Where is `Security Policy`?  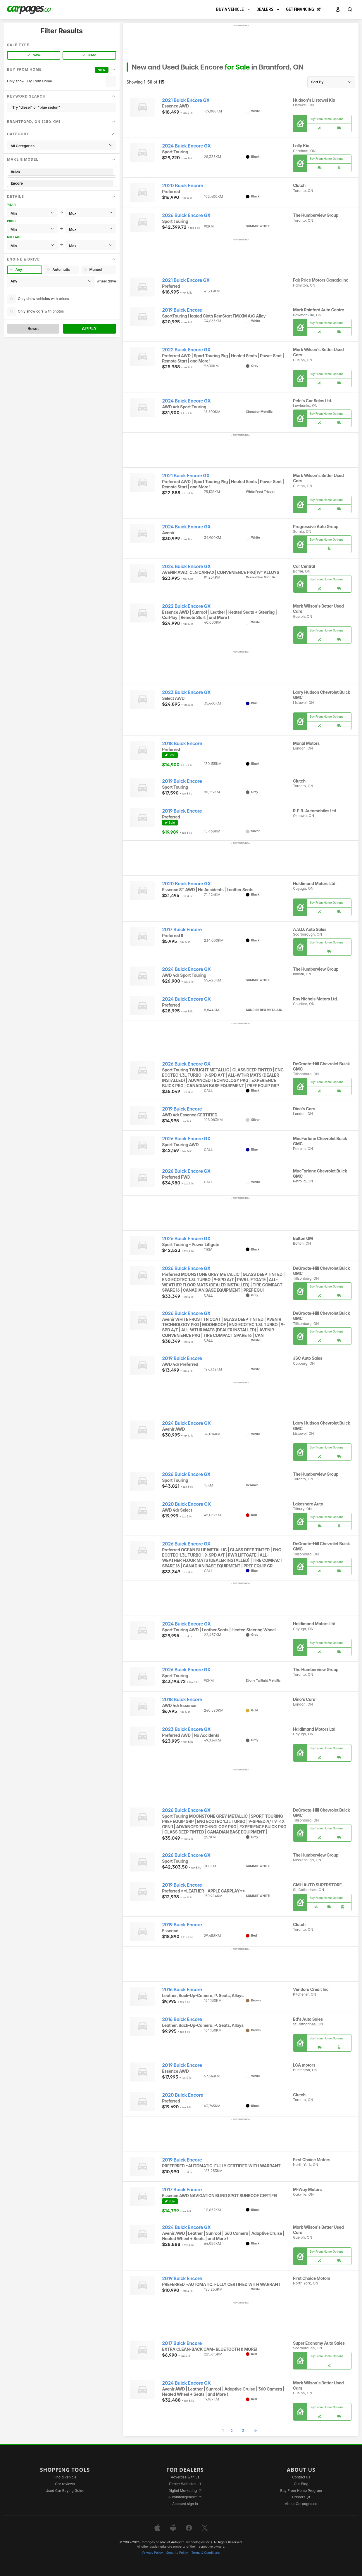 Security Policy is located at coordinates (177, 2553).